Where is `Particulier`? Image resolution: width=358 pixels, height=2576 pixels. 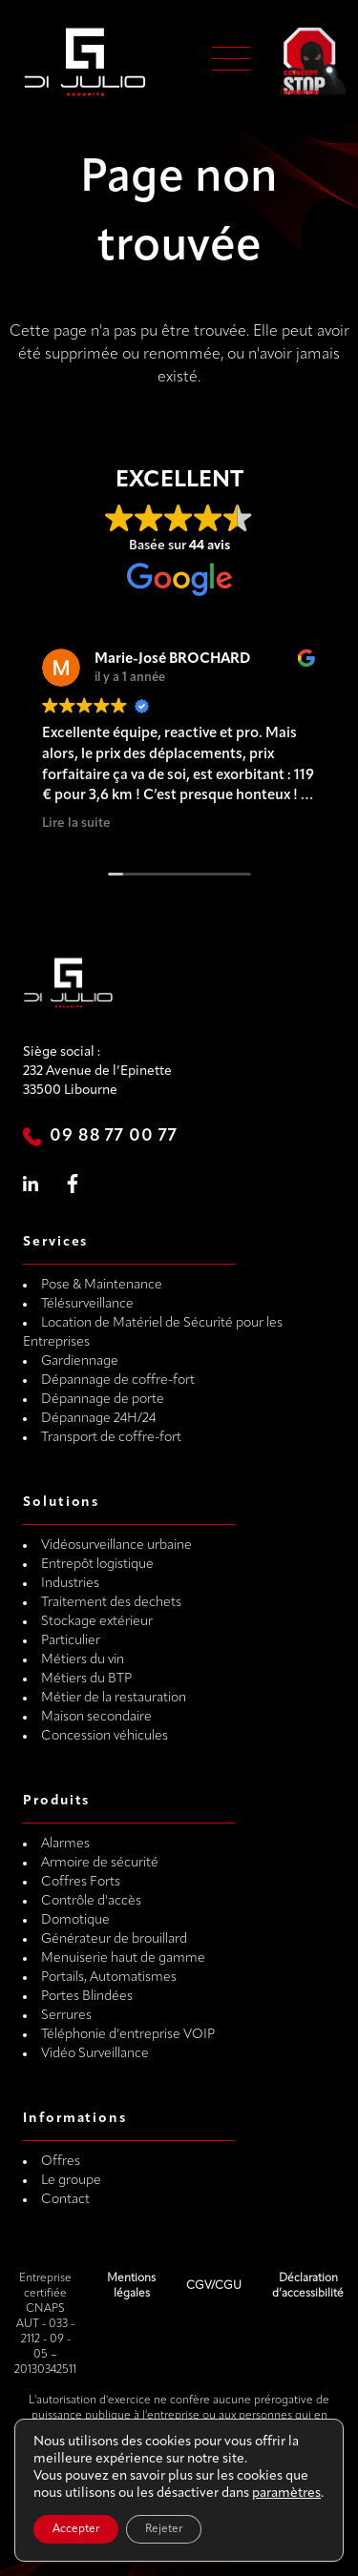 Particulier is located at coordinates (70, 1641).